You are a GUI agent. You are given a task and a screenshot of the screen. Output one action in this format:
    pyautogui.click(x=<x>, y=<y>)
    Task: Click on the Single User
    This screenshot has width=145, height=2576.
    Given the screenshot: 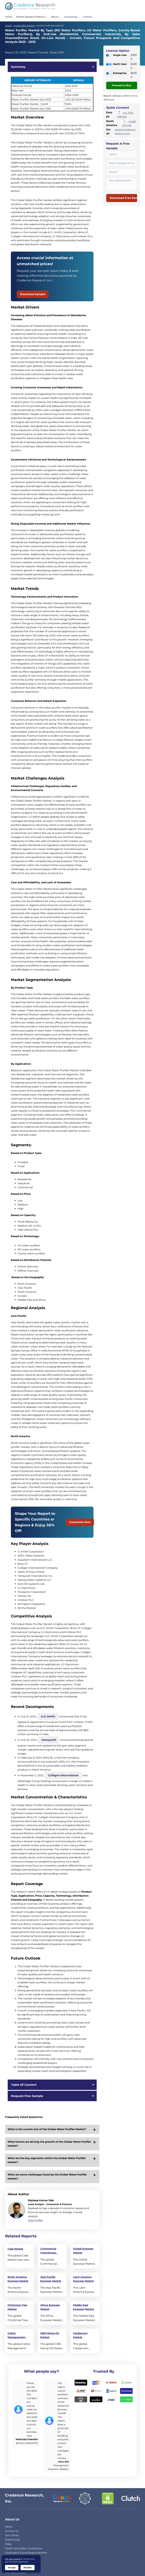 What is the action you would take?
    pyautogui.click(x=120, y=55)
    